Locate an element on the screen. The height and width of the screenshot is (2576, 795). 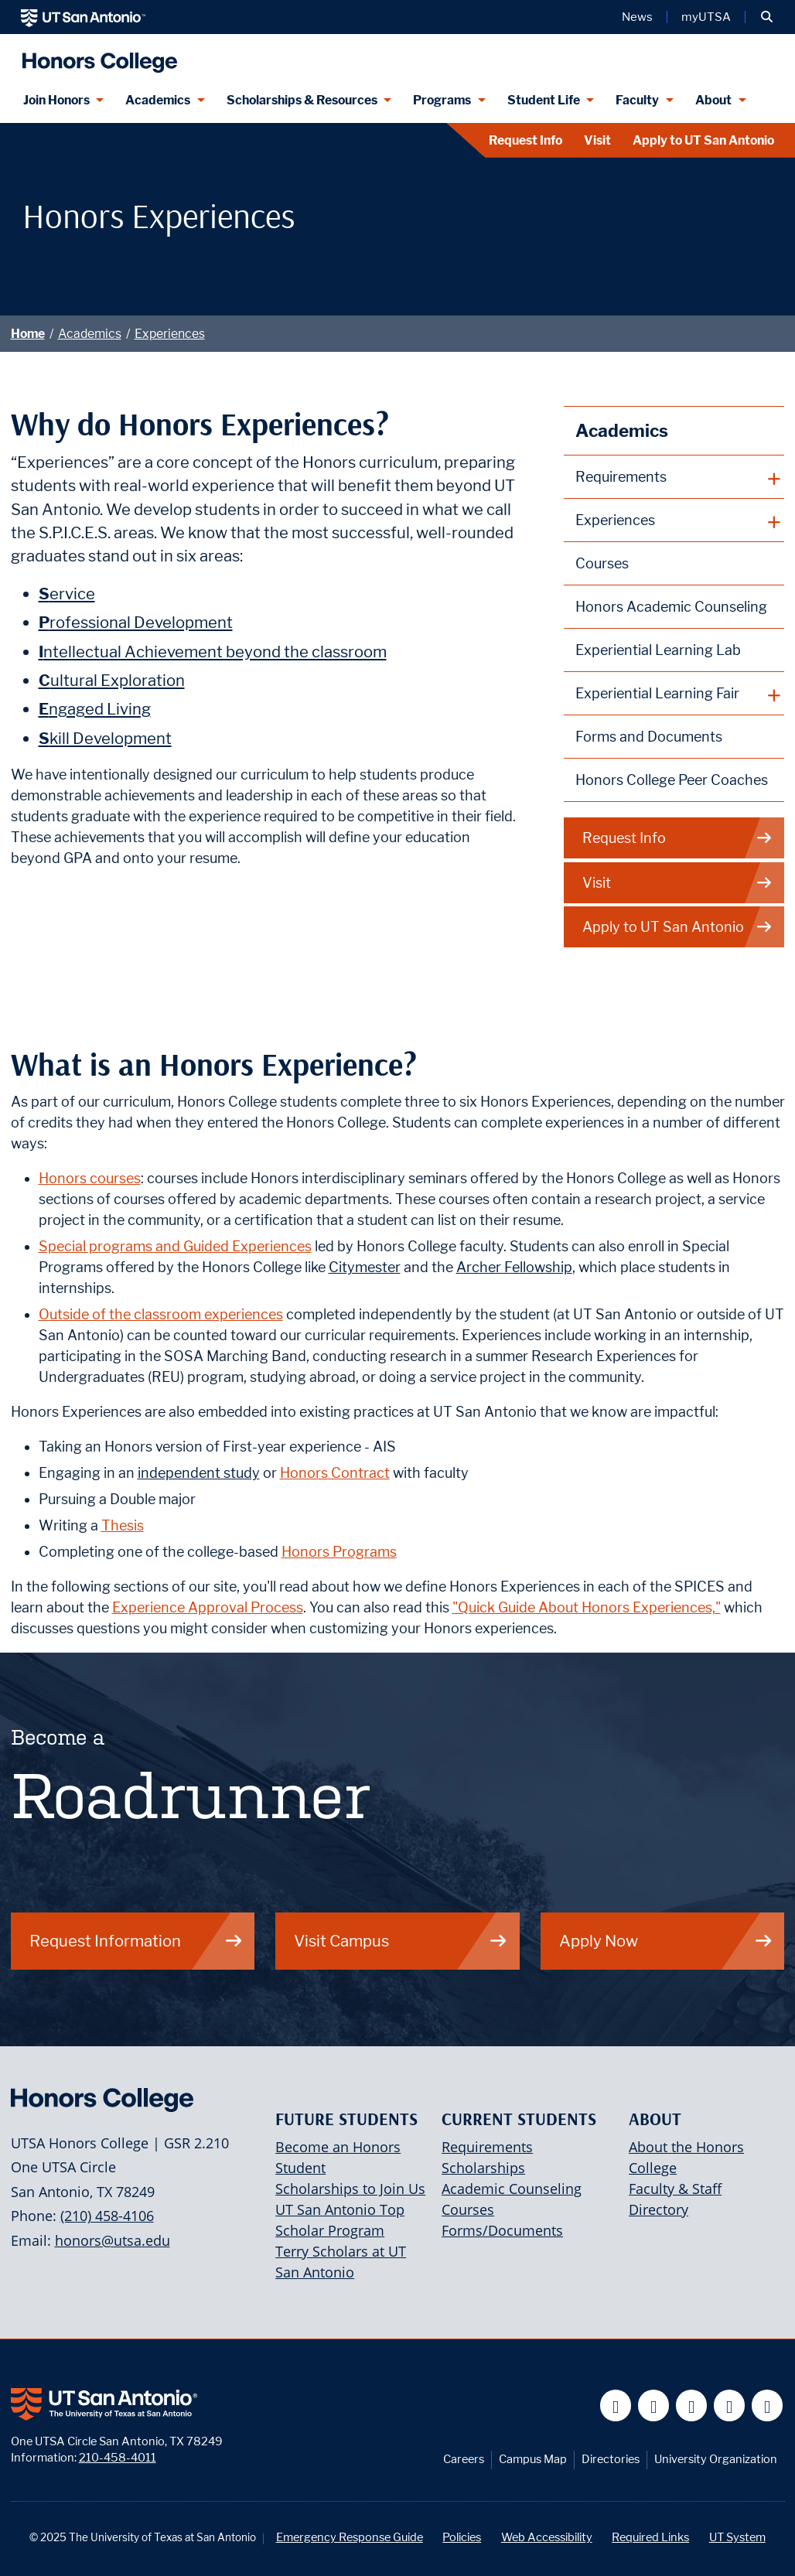
Web Accessibility is located at coordinates (546, 2537).